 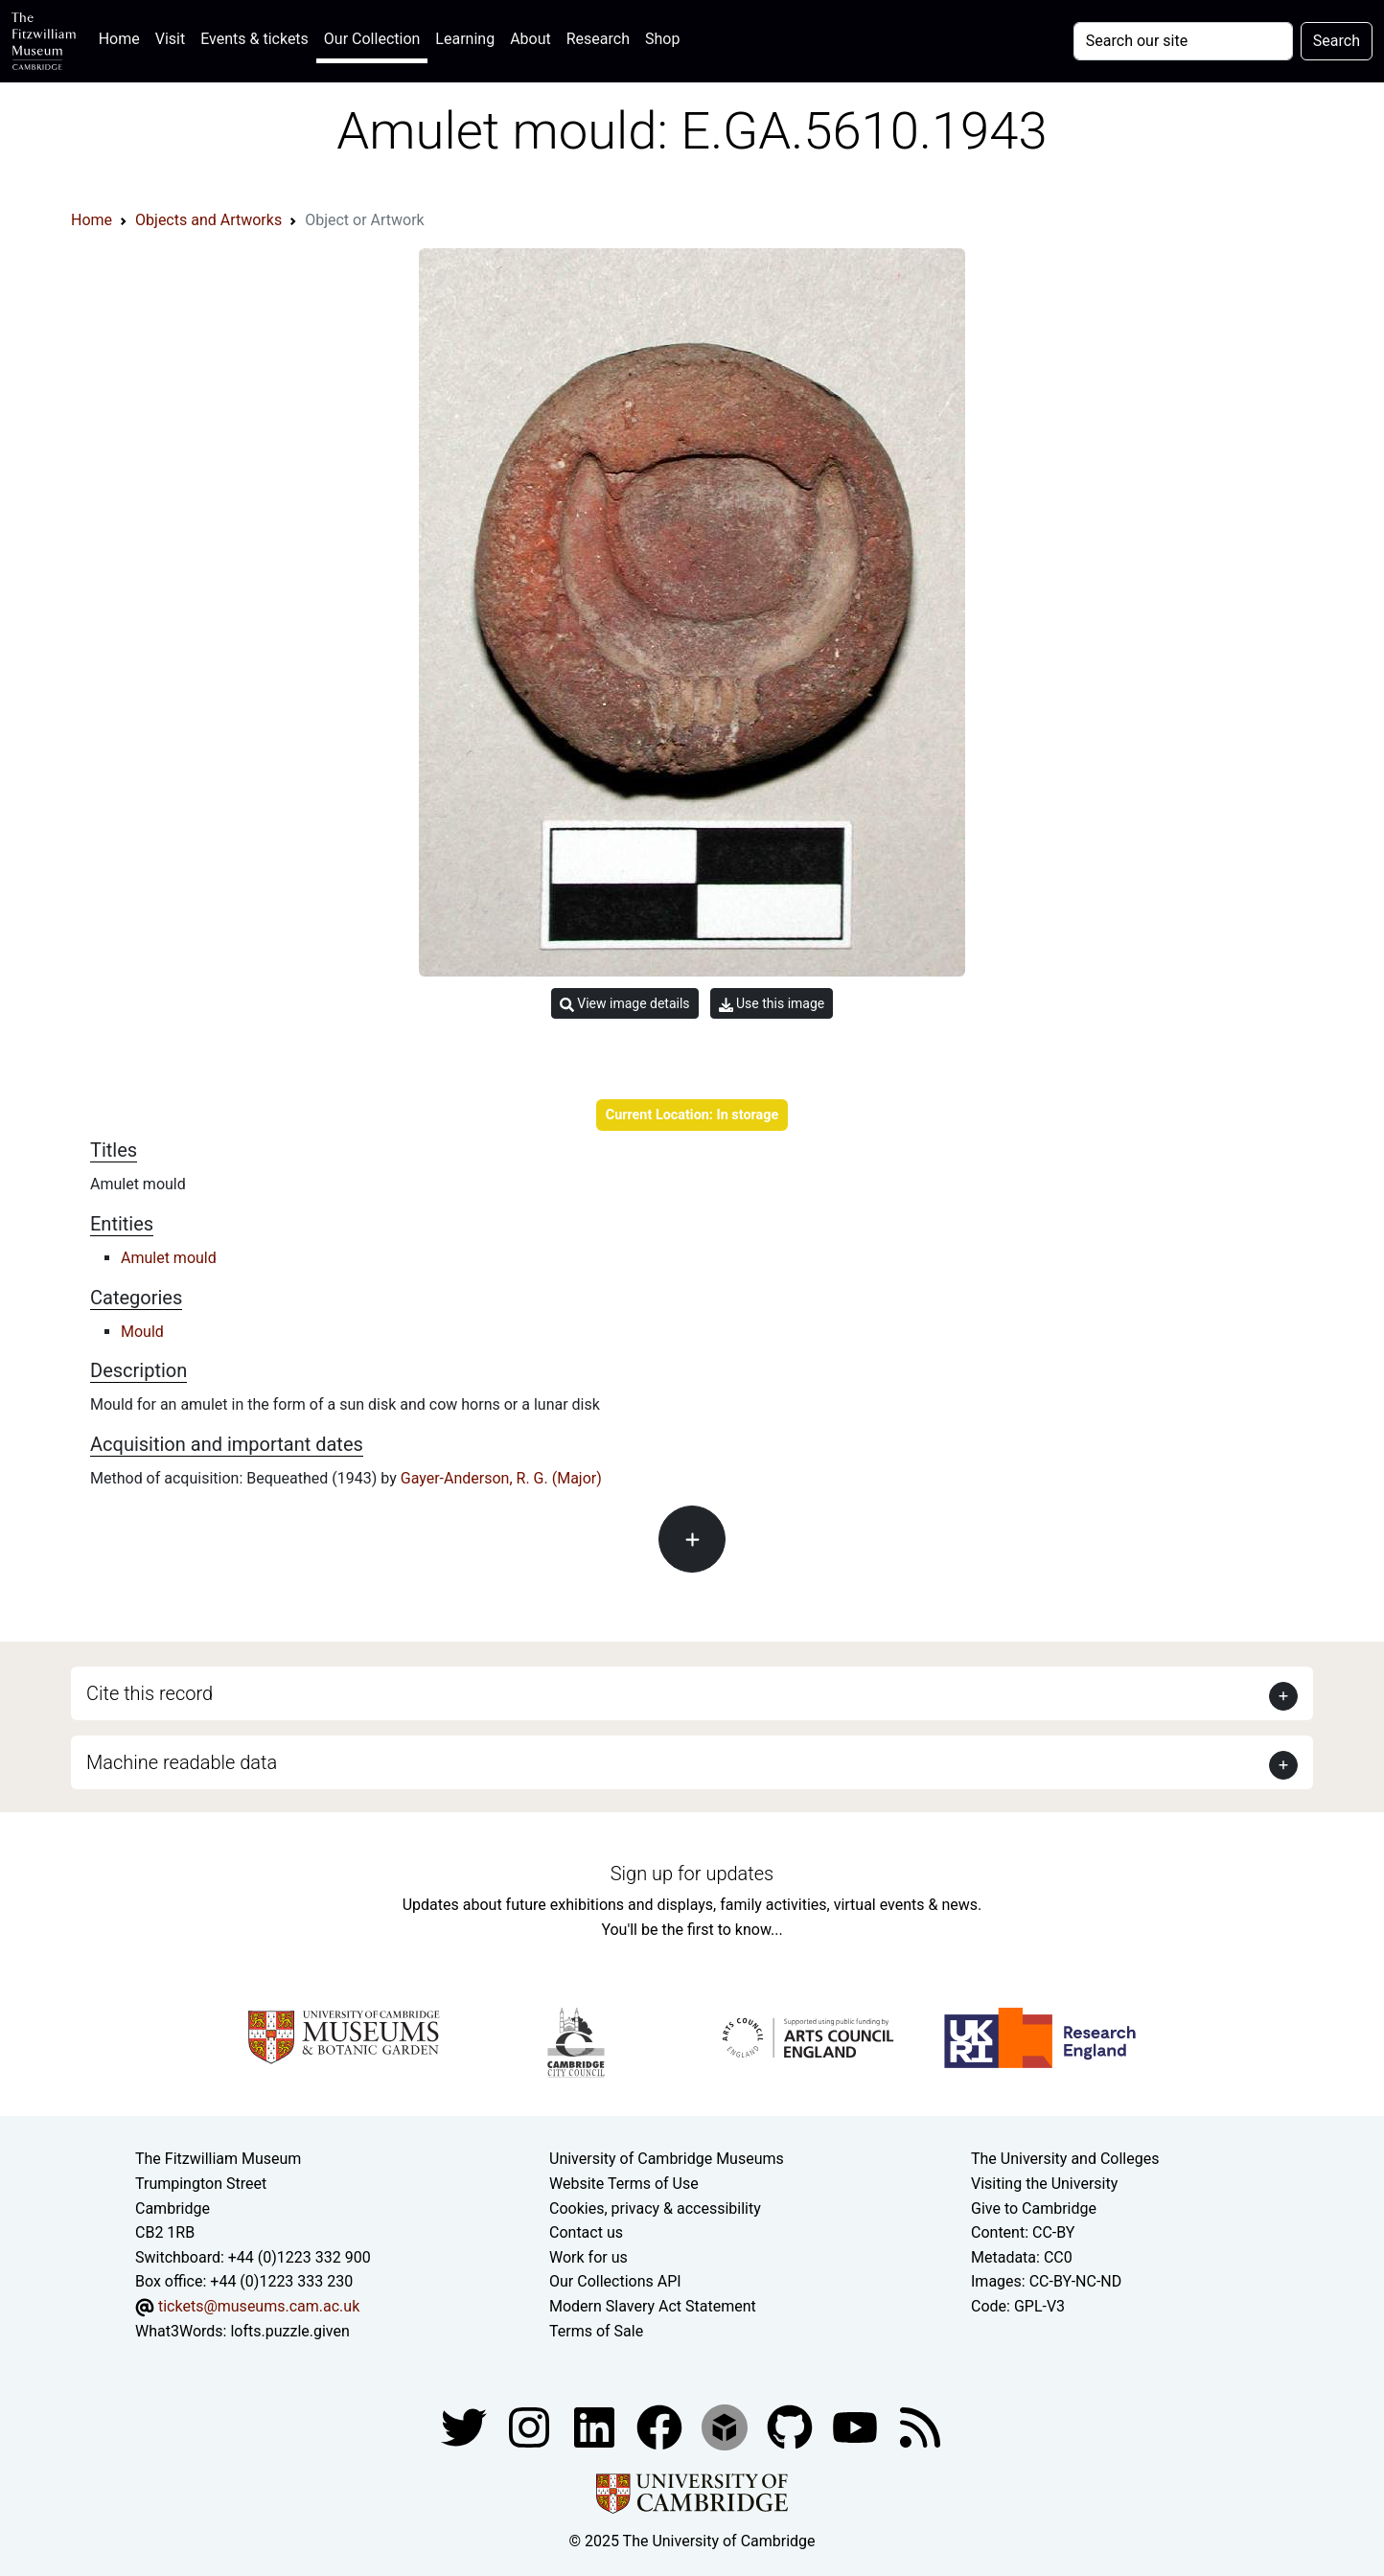 What do you see at coordinates (181, 1762) in the screenshot?
I see `Machine readable data [button]` at bounding box center [181, 1762].